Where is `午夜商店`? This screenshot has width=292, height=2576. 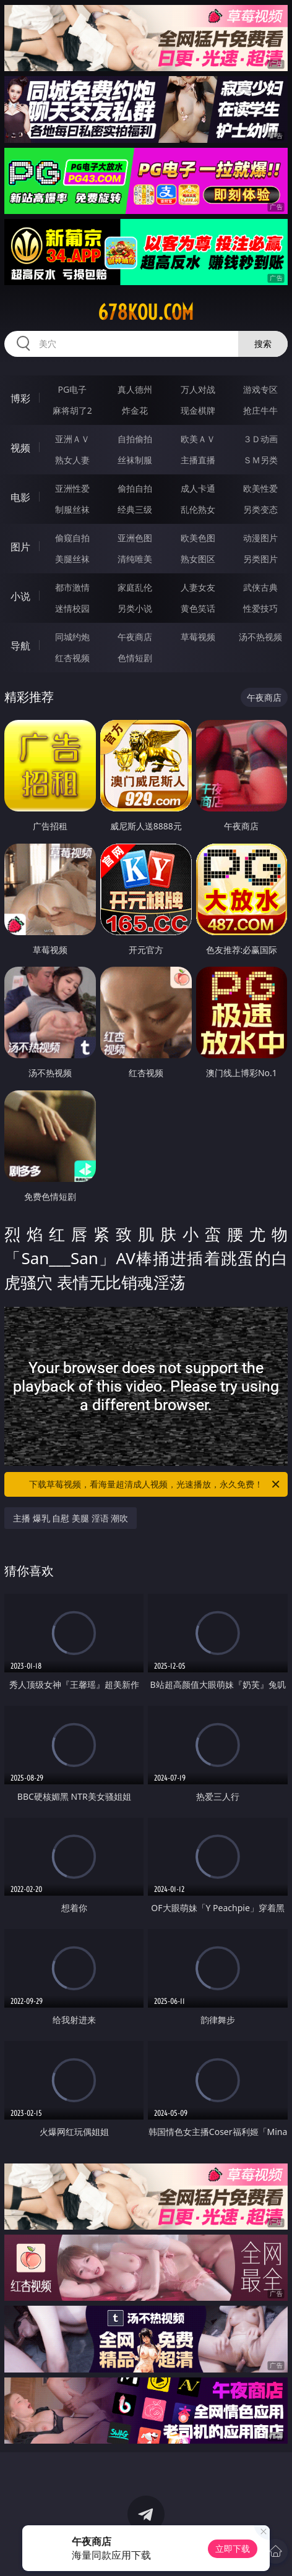
午夜商店 is located at coordinates (135, 637).